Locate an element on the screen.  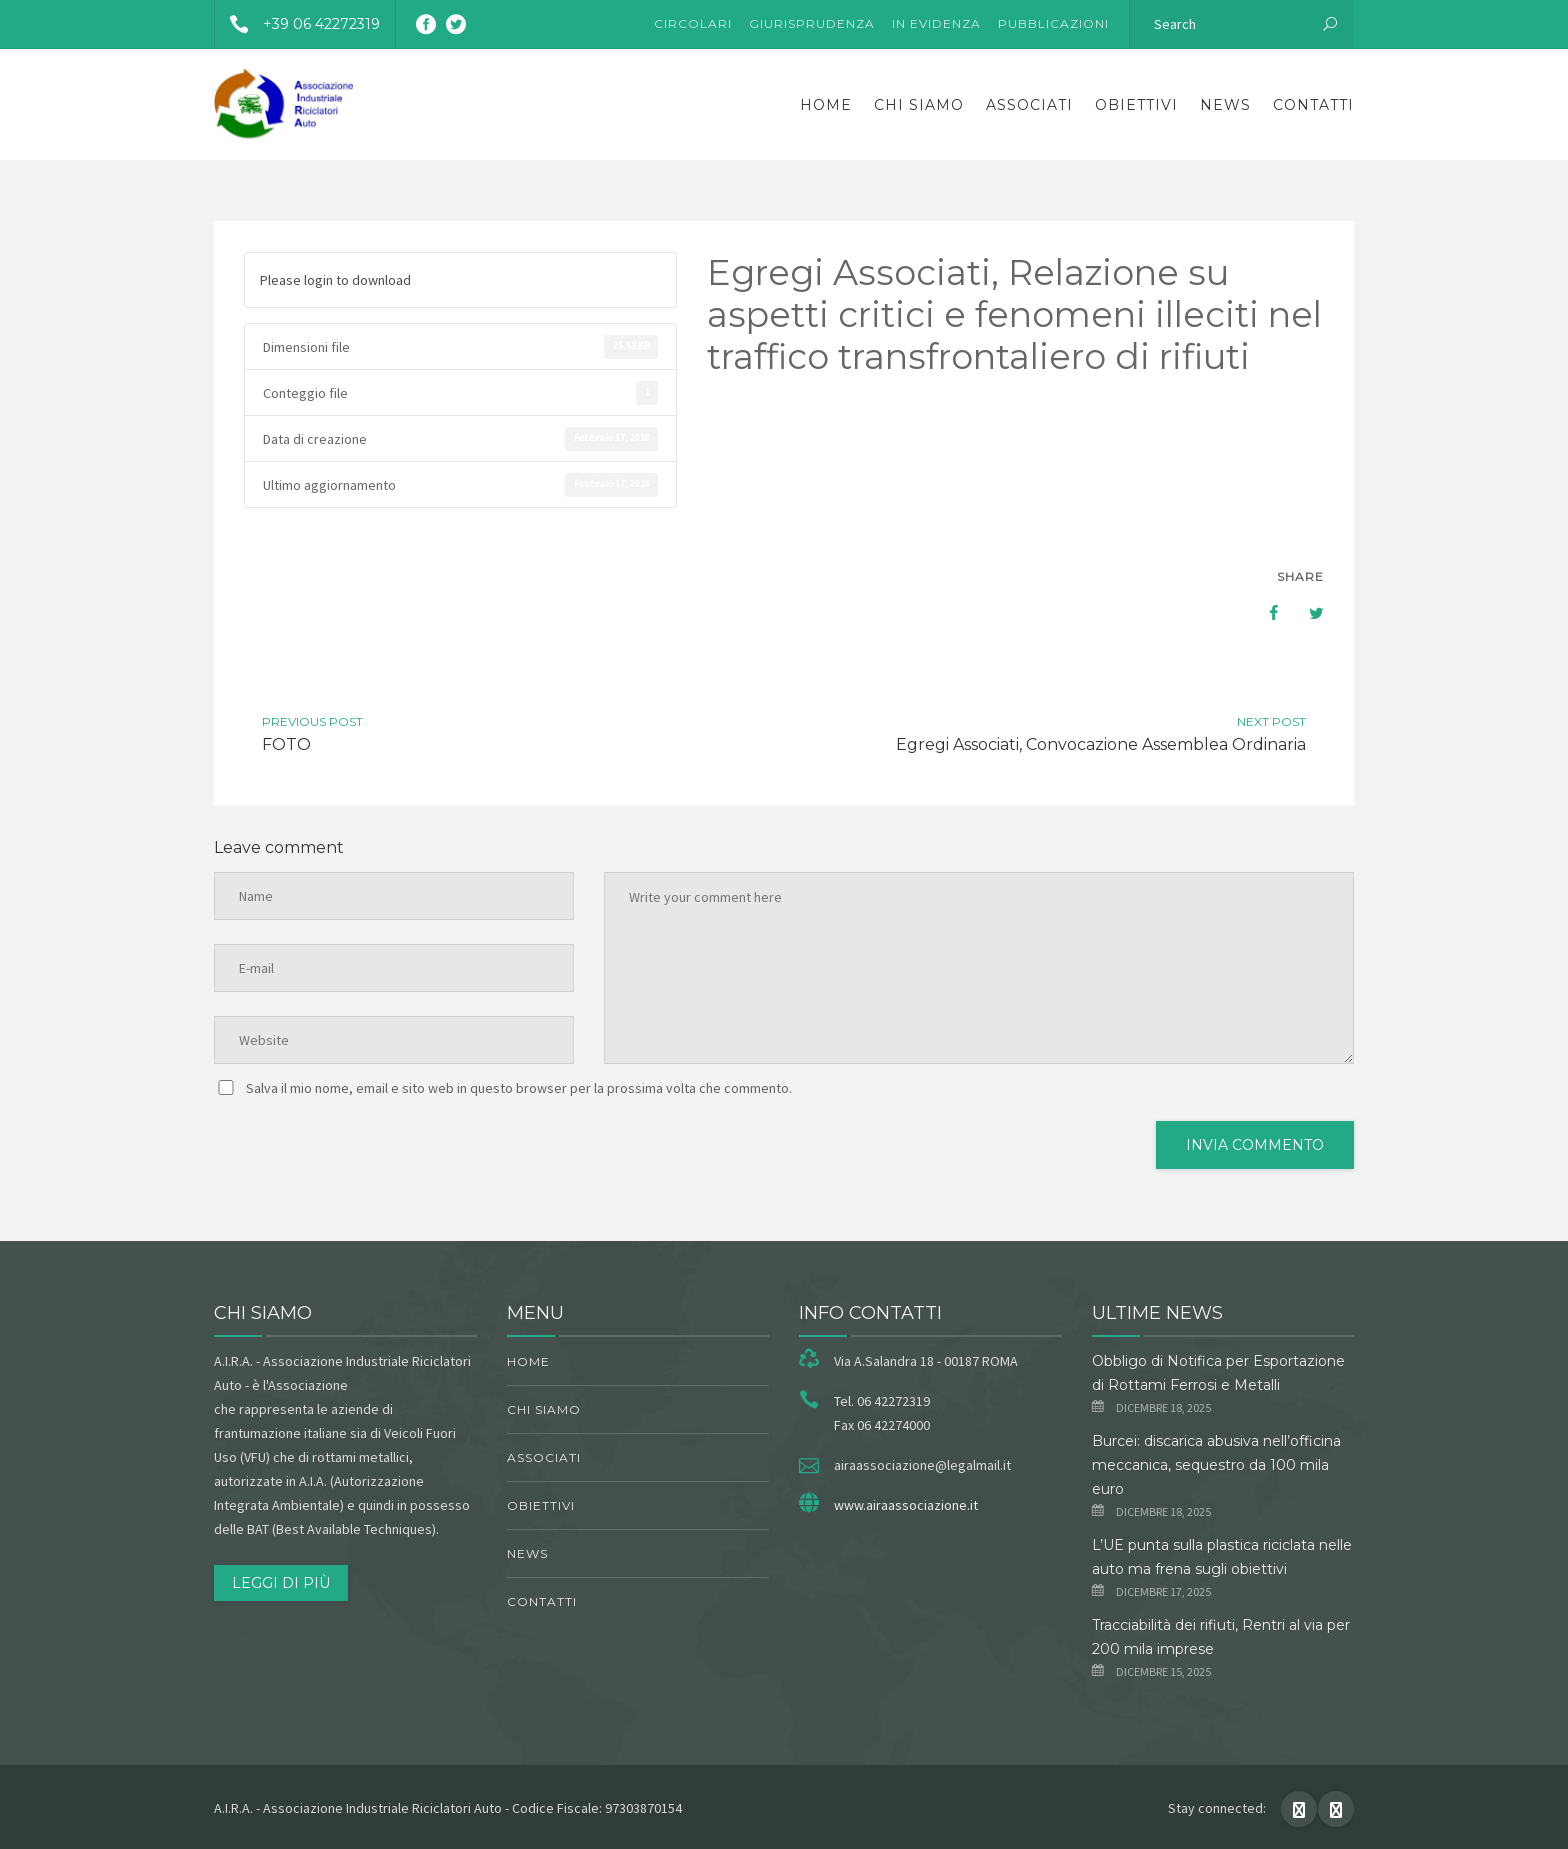
Giurisprudenza is located at coordinates (812, 23).